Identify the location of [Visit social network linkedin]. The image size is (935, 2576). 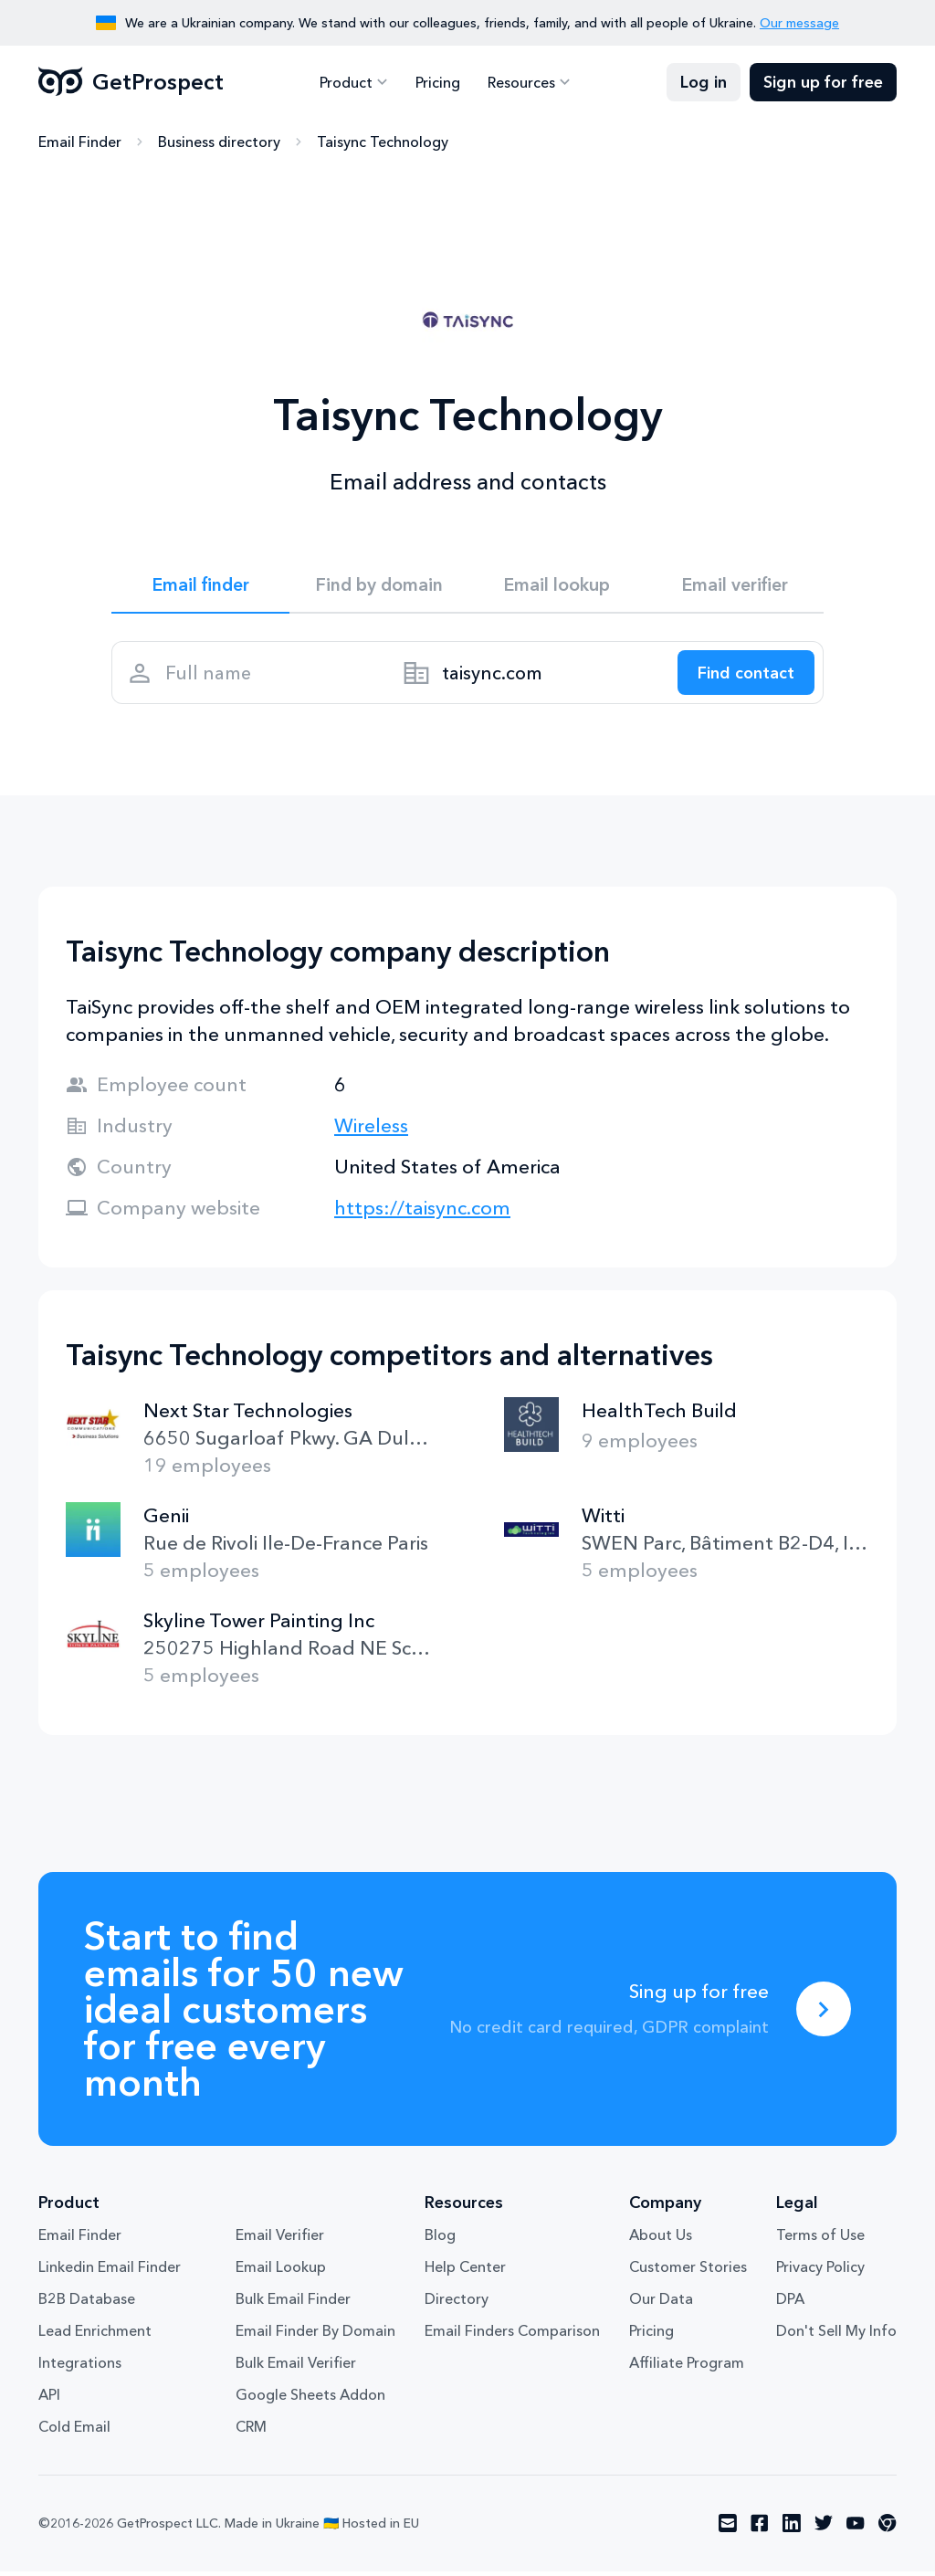
(792, 2528).